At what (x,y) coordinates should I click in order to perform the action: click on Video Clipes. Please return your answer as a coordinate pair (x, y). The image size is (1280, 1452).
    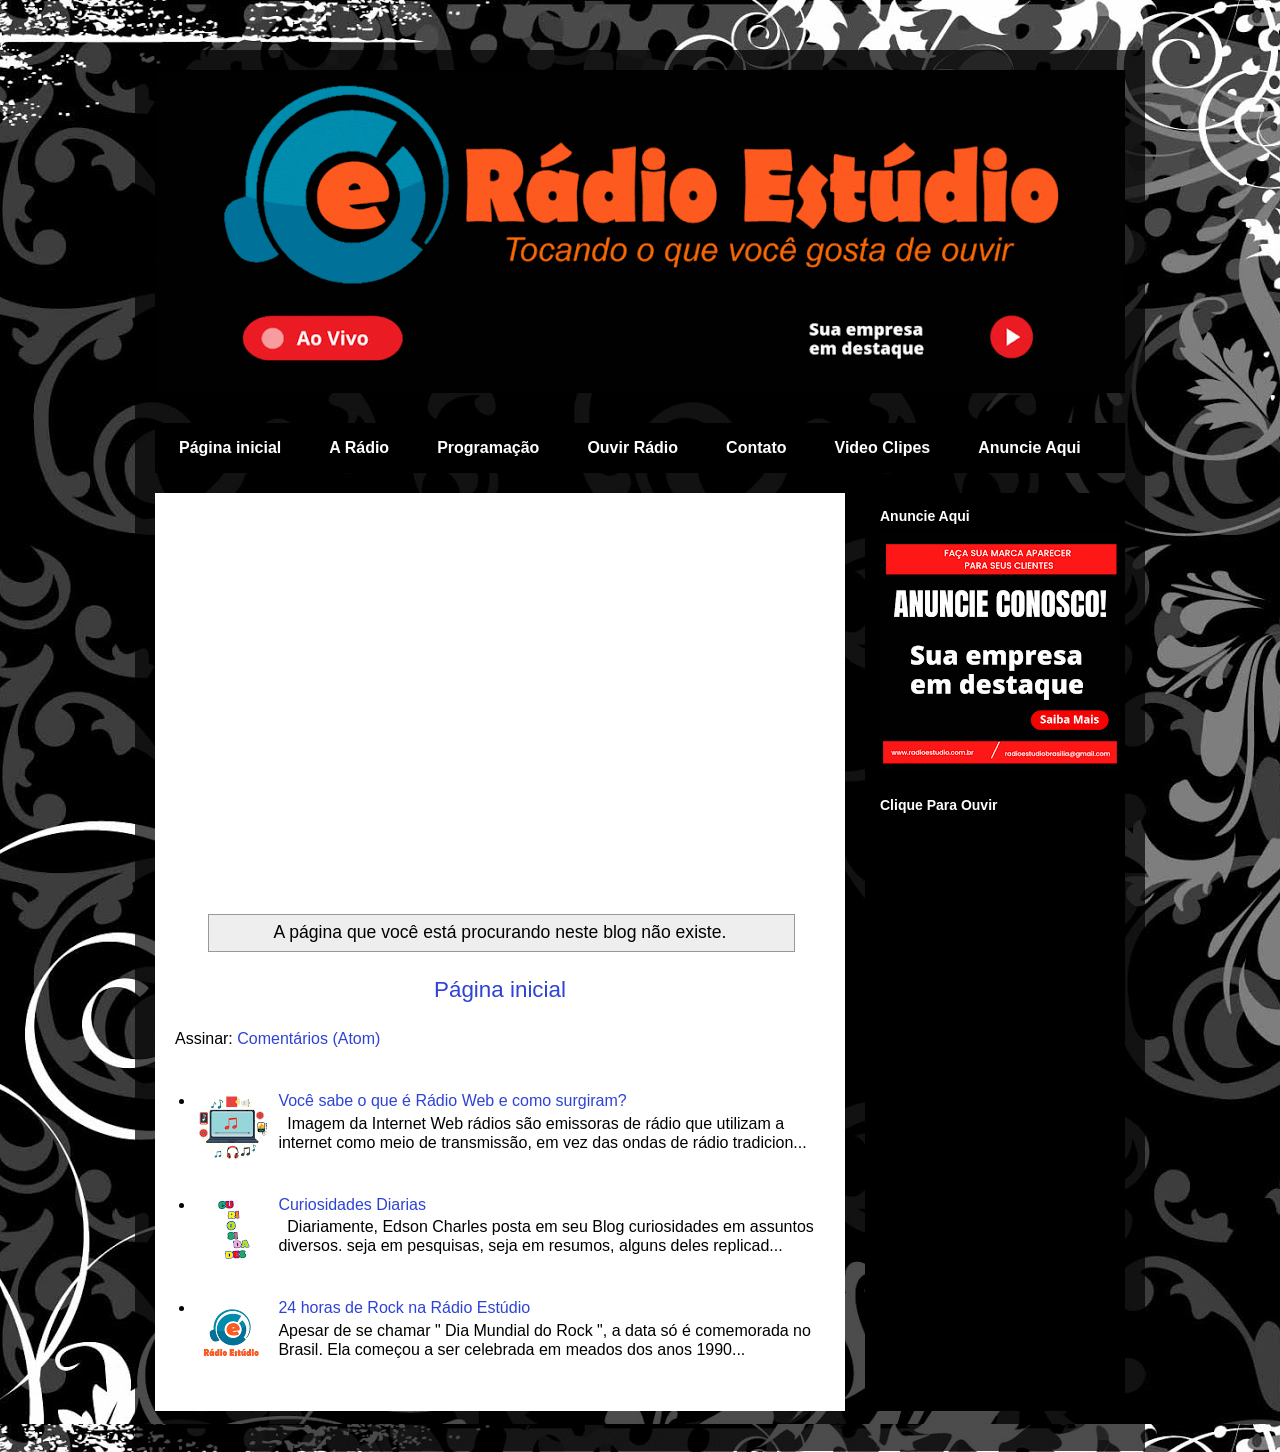
    Looking at the image, I should click on (883, 447).